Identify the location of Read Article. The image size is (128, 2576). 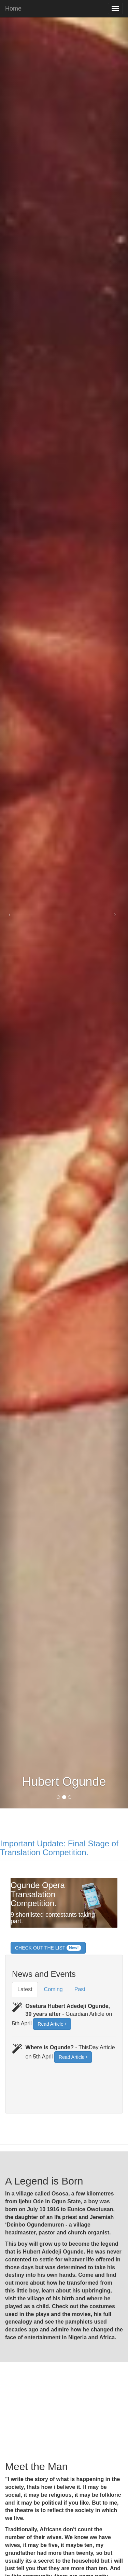
(52, 2024).